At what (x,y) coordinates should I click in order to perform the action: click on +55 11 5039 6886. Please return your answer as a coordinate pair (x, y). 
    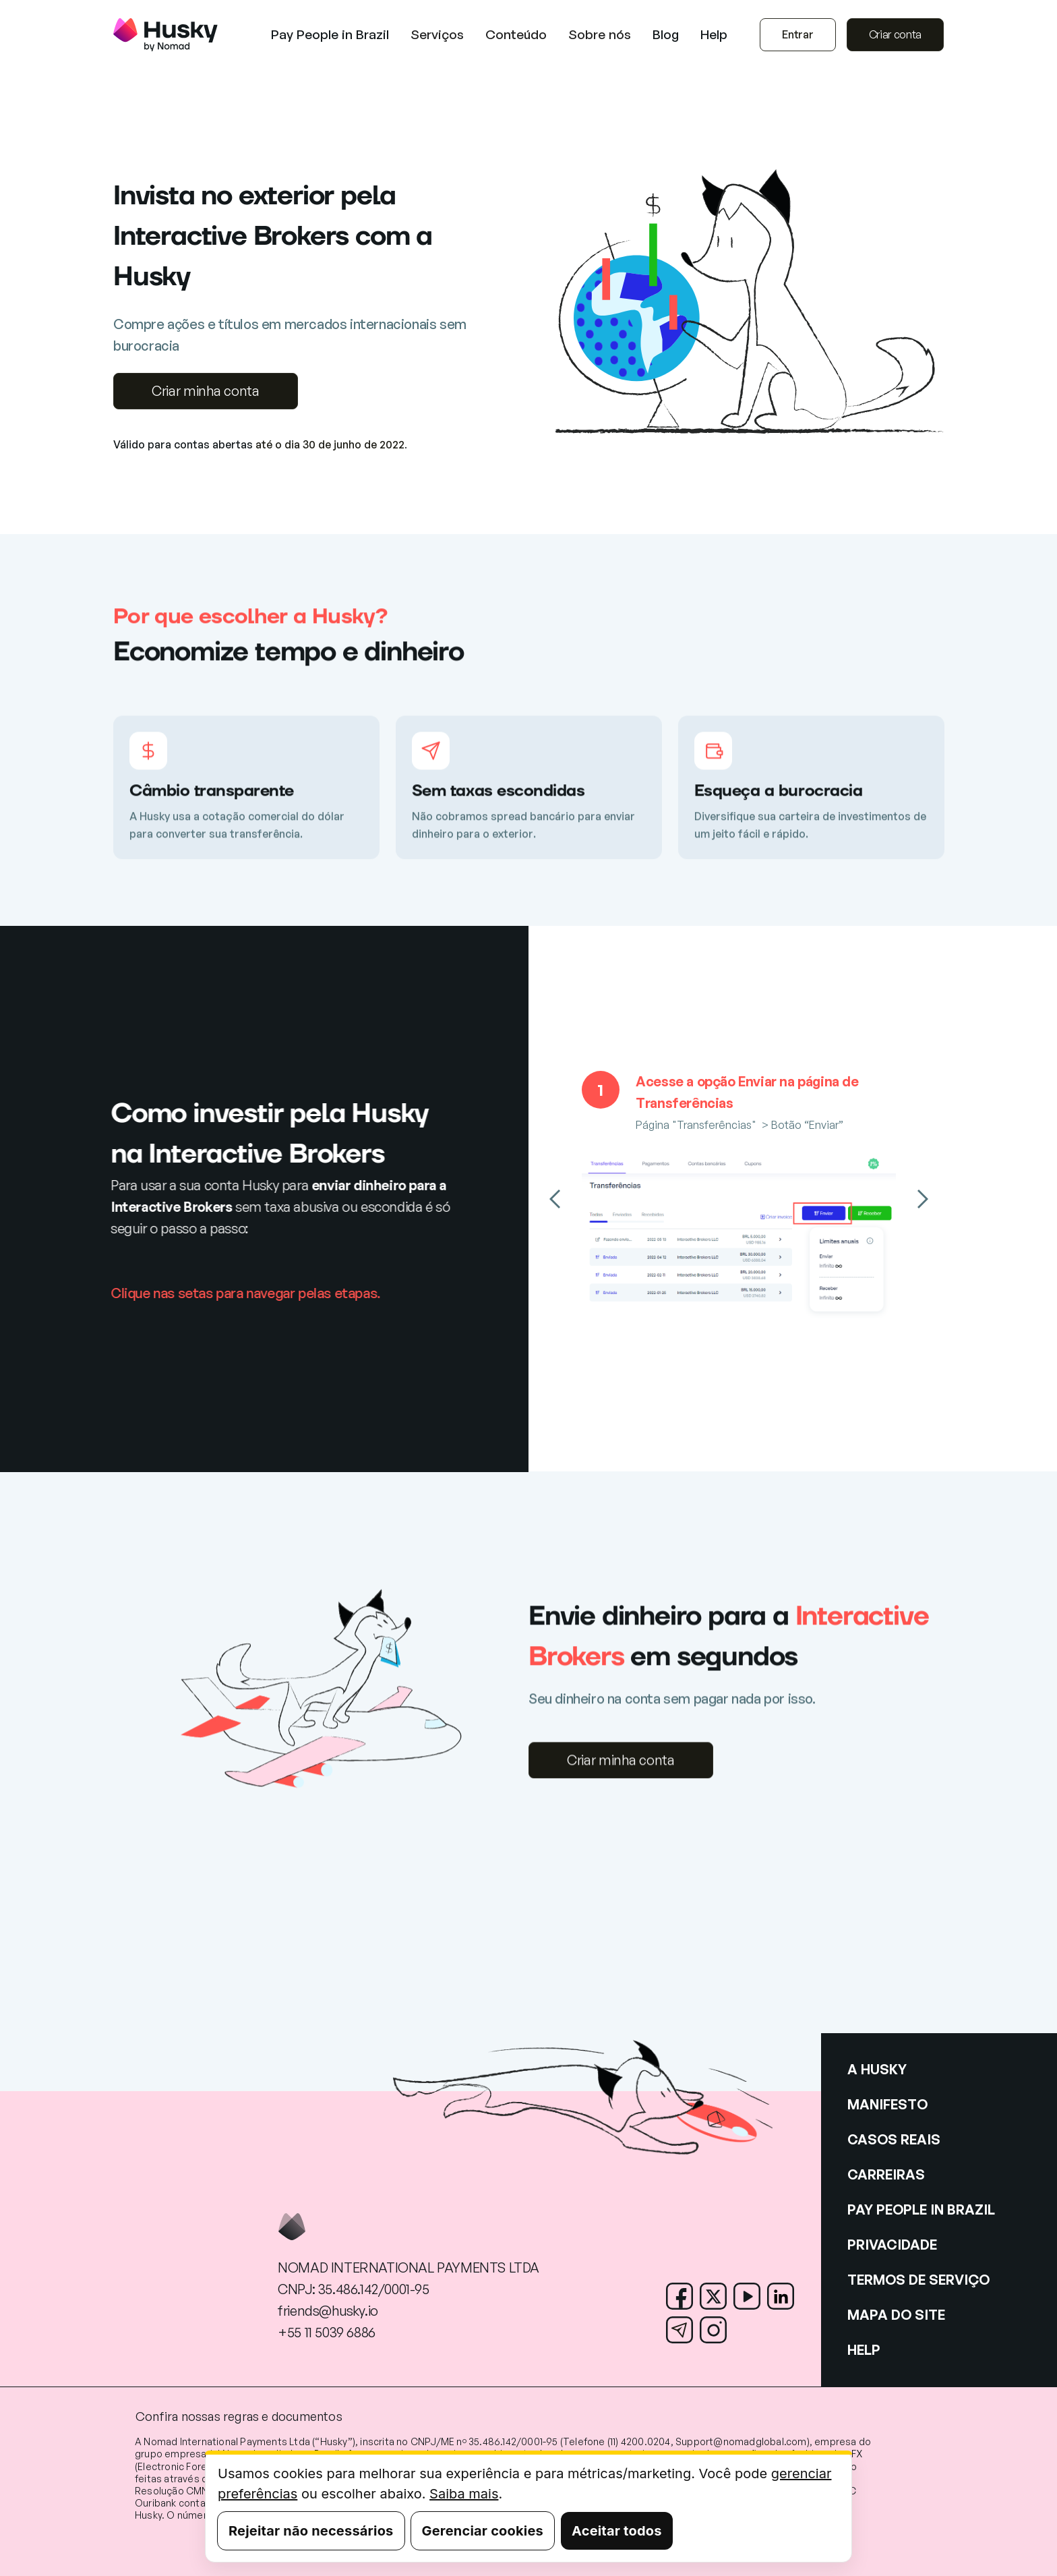
    Looking at the image, I should click on (326, 2332).